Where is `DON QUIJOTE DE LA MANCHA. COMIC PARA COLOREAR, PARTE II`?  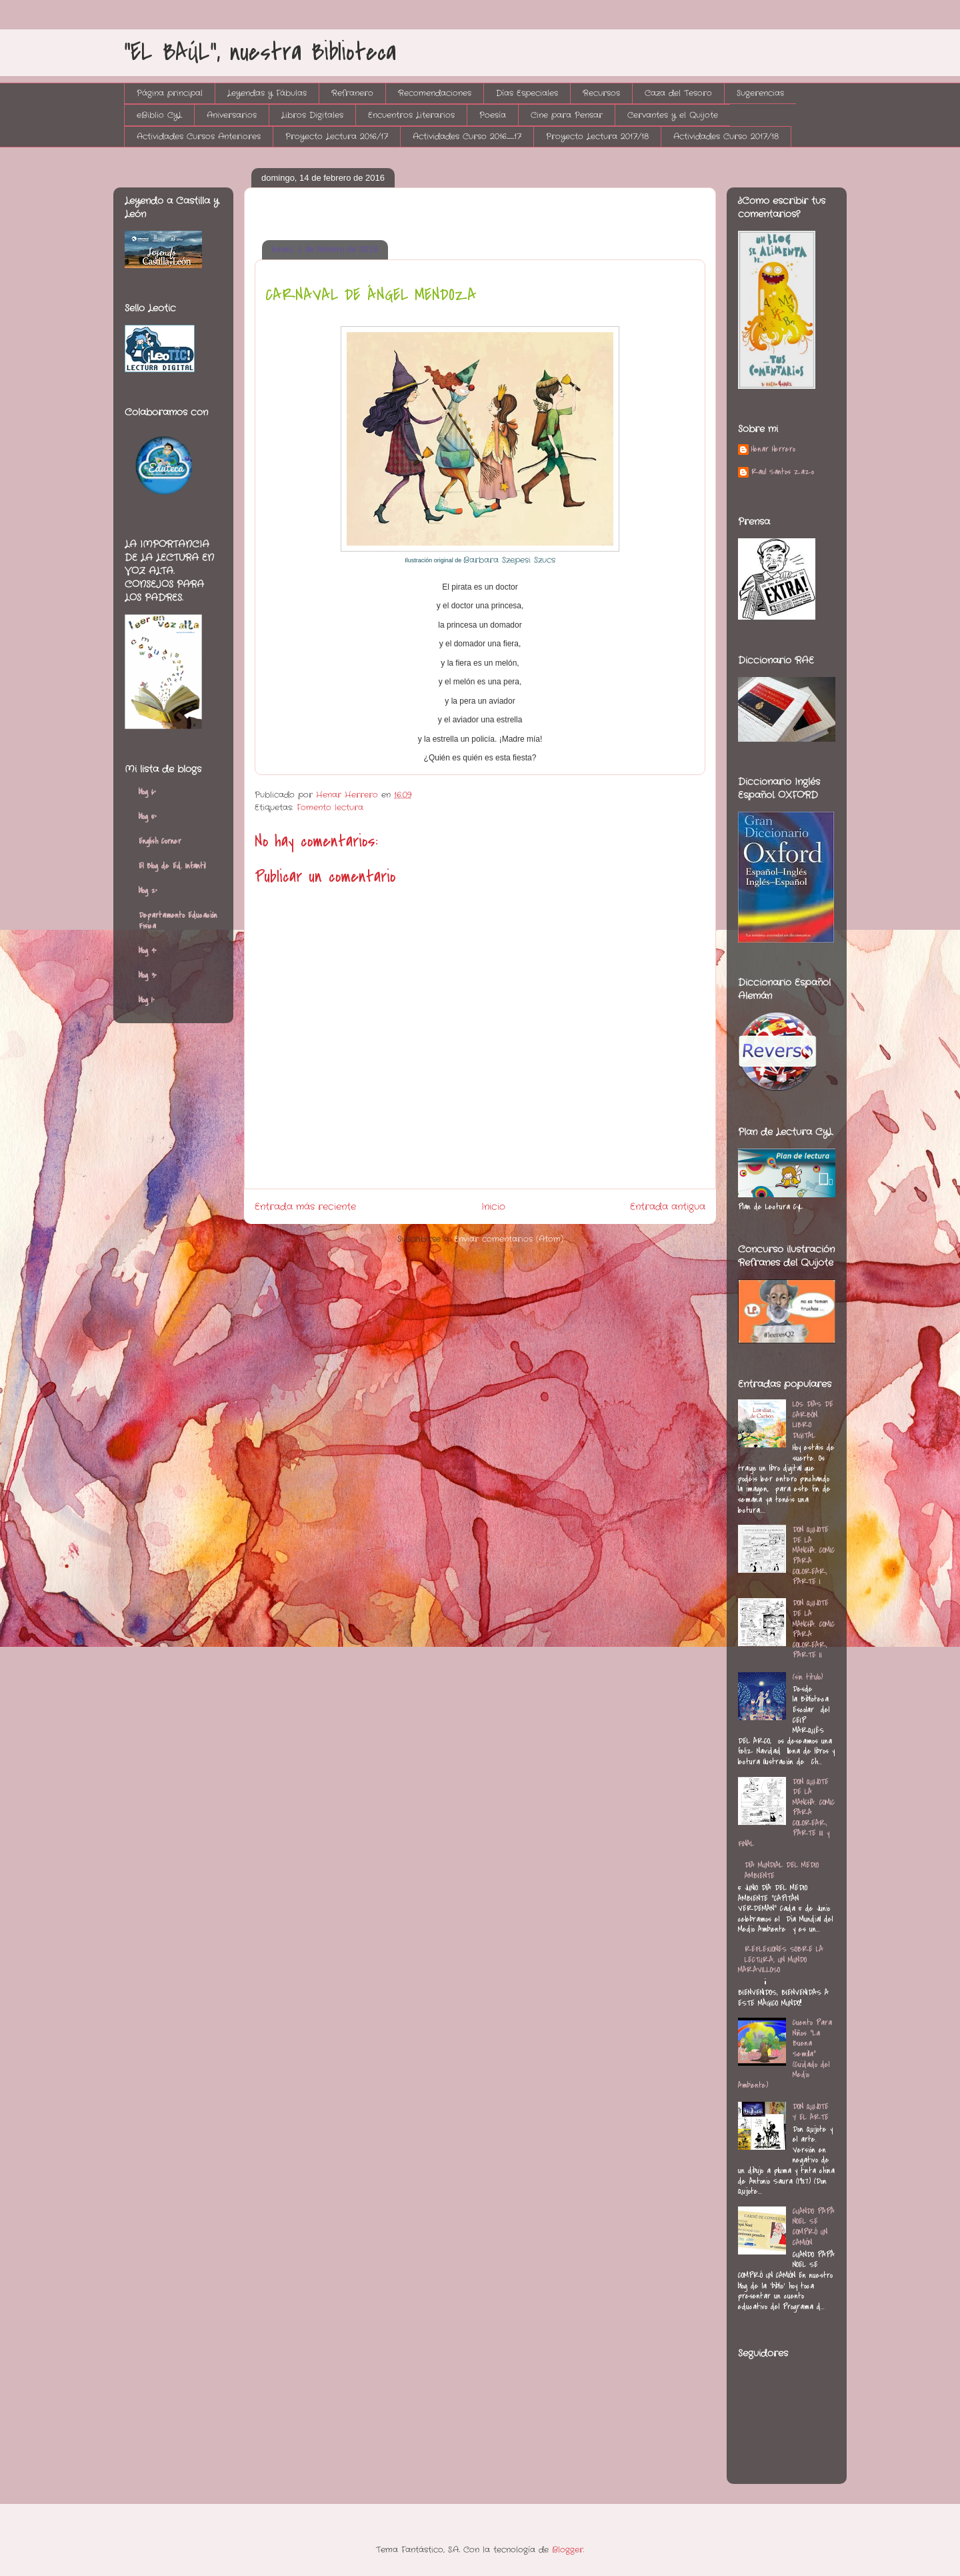 DON QUIJOTE DE LA MANCHA. COMIC PARA COLOREAR, PARTE II is located at coordinates (814, 1629).